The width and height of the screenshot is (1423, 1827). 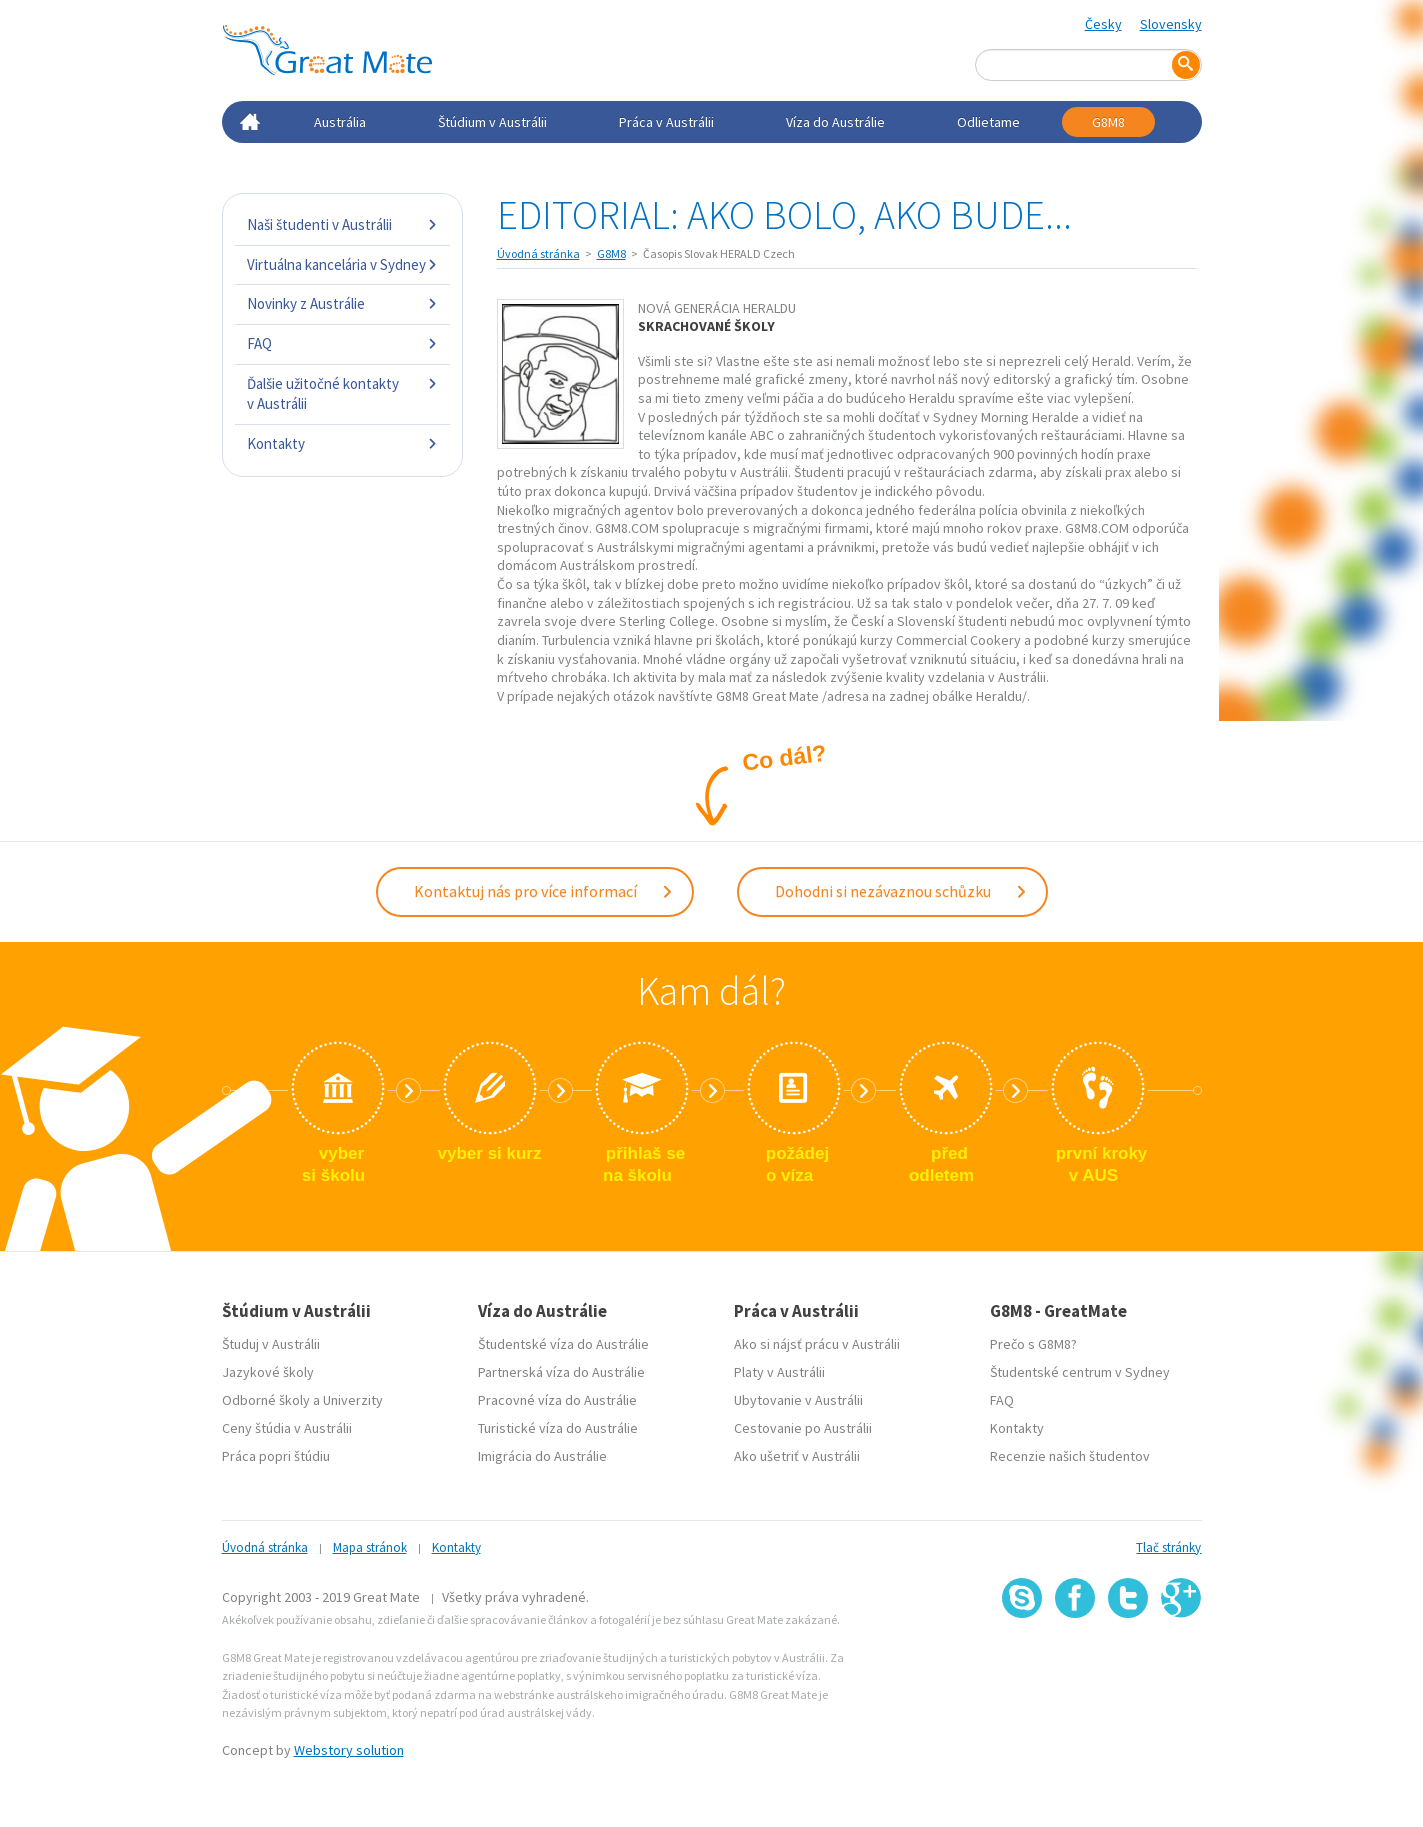 What do you see at coordinates (988, 122) in the screenshot?
I see `Odlietame` at bounding box center [988, 122].